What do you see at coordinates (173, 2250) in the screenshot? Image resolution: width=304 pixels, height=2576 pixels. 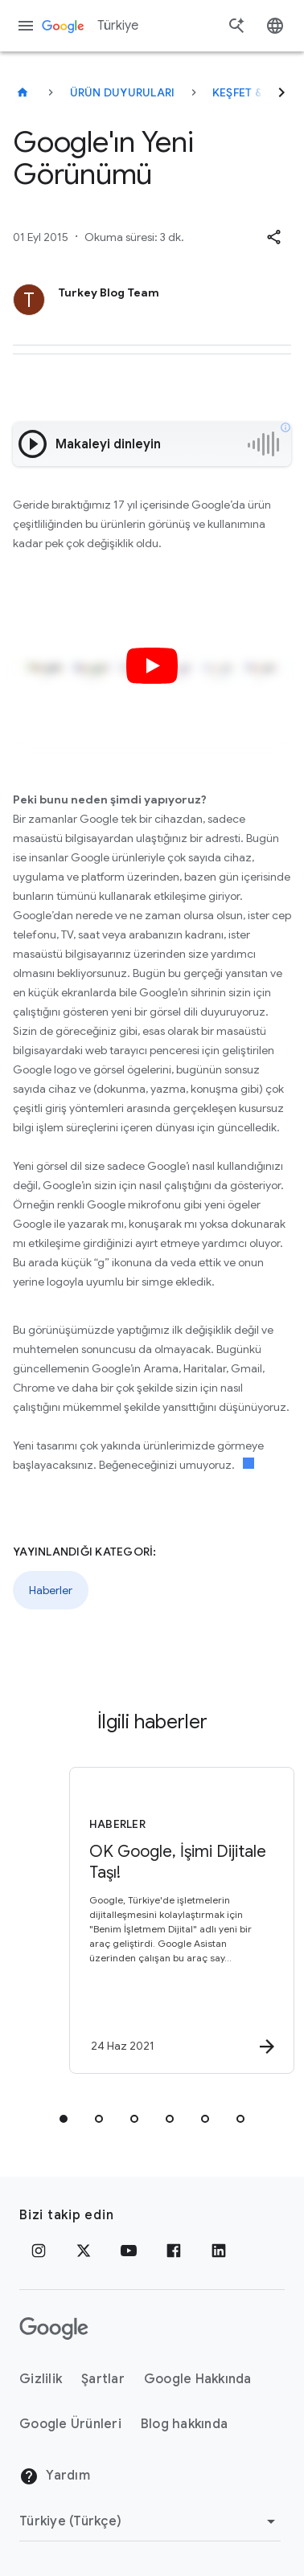 I see `[Facebook]` at bounding box center [173, 2250].